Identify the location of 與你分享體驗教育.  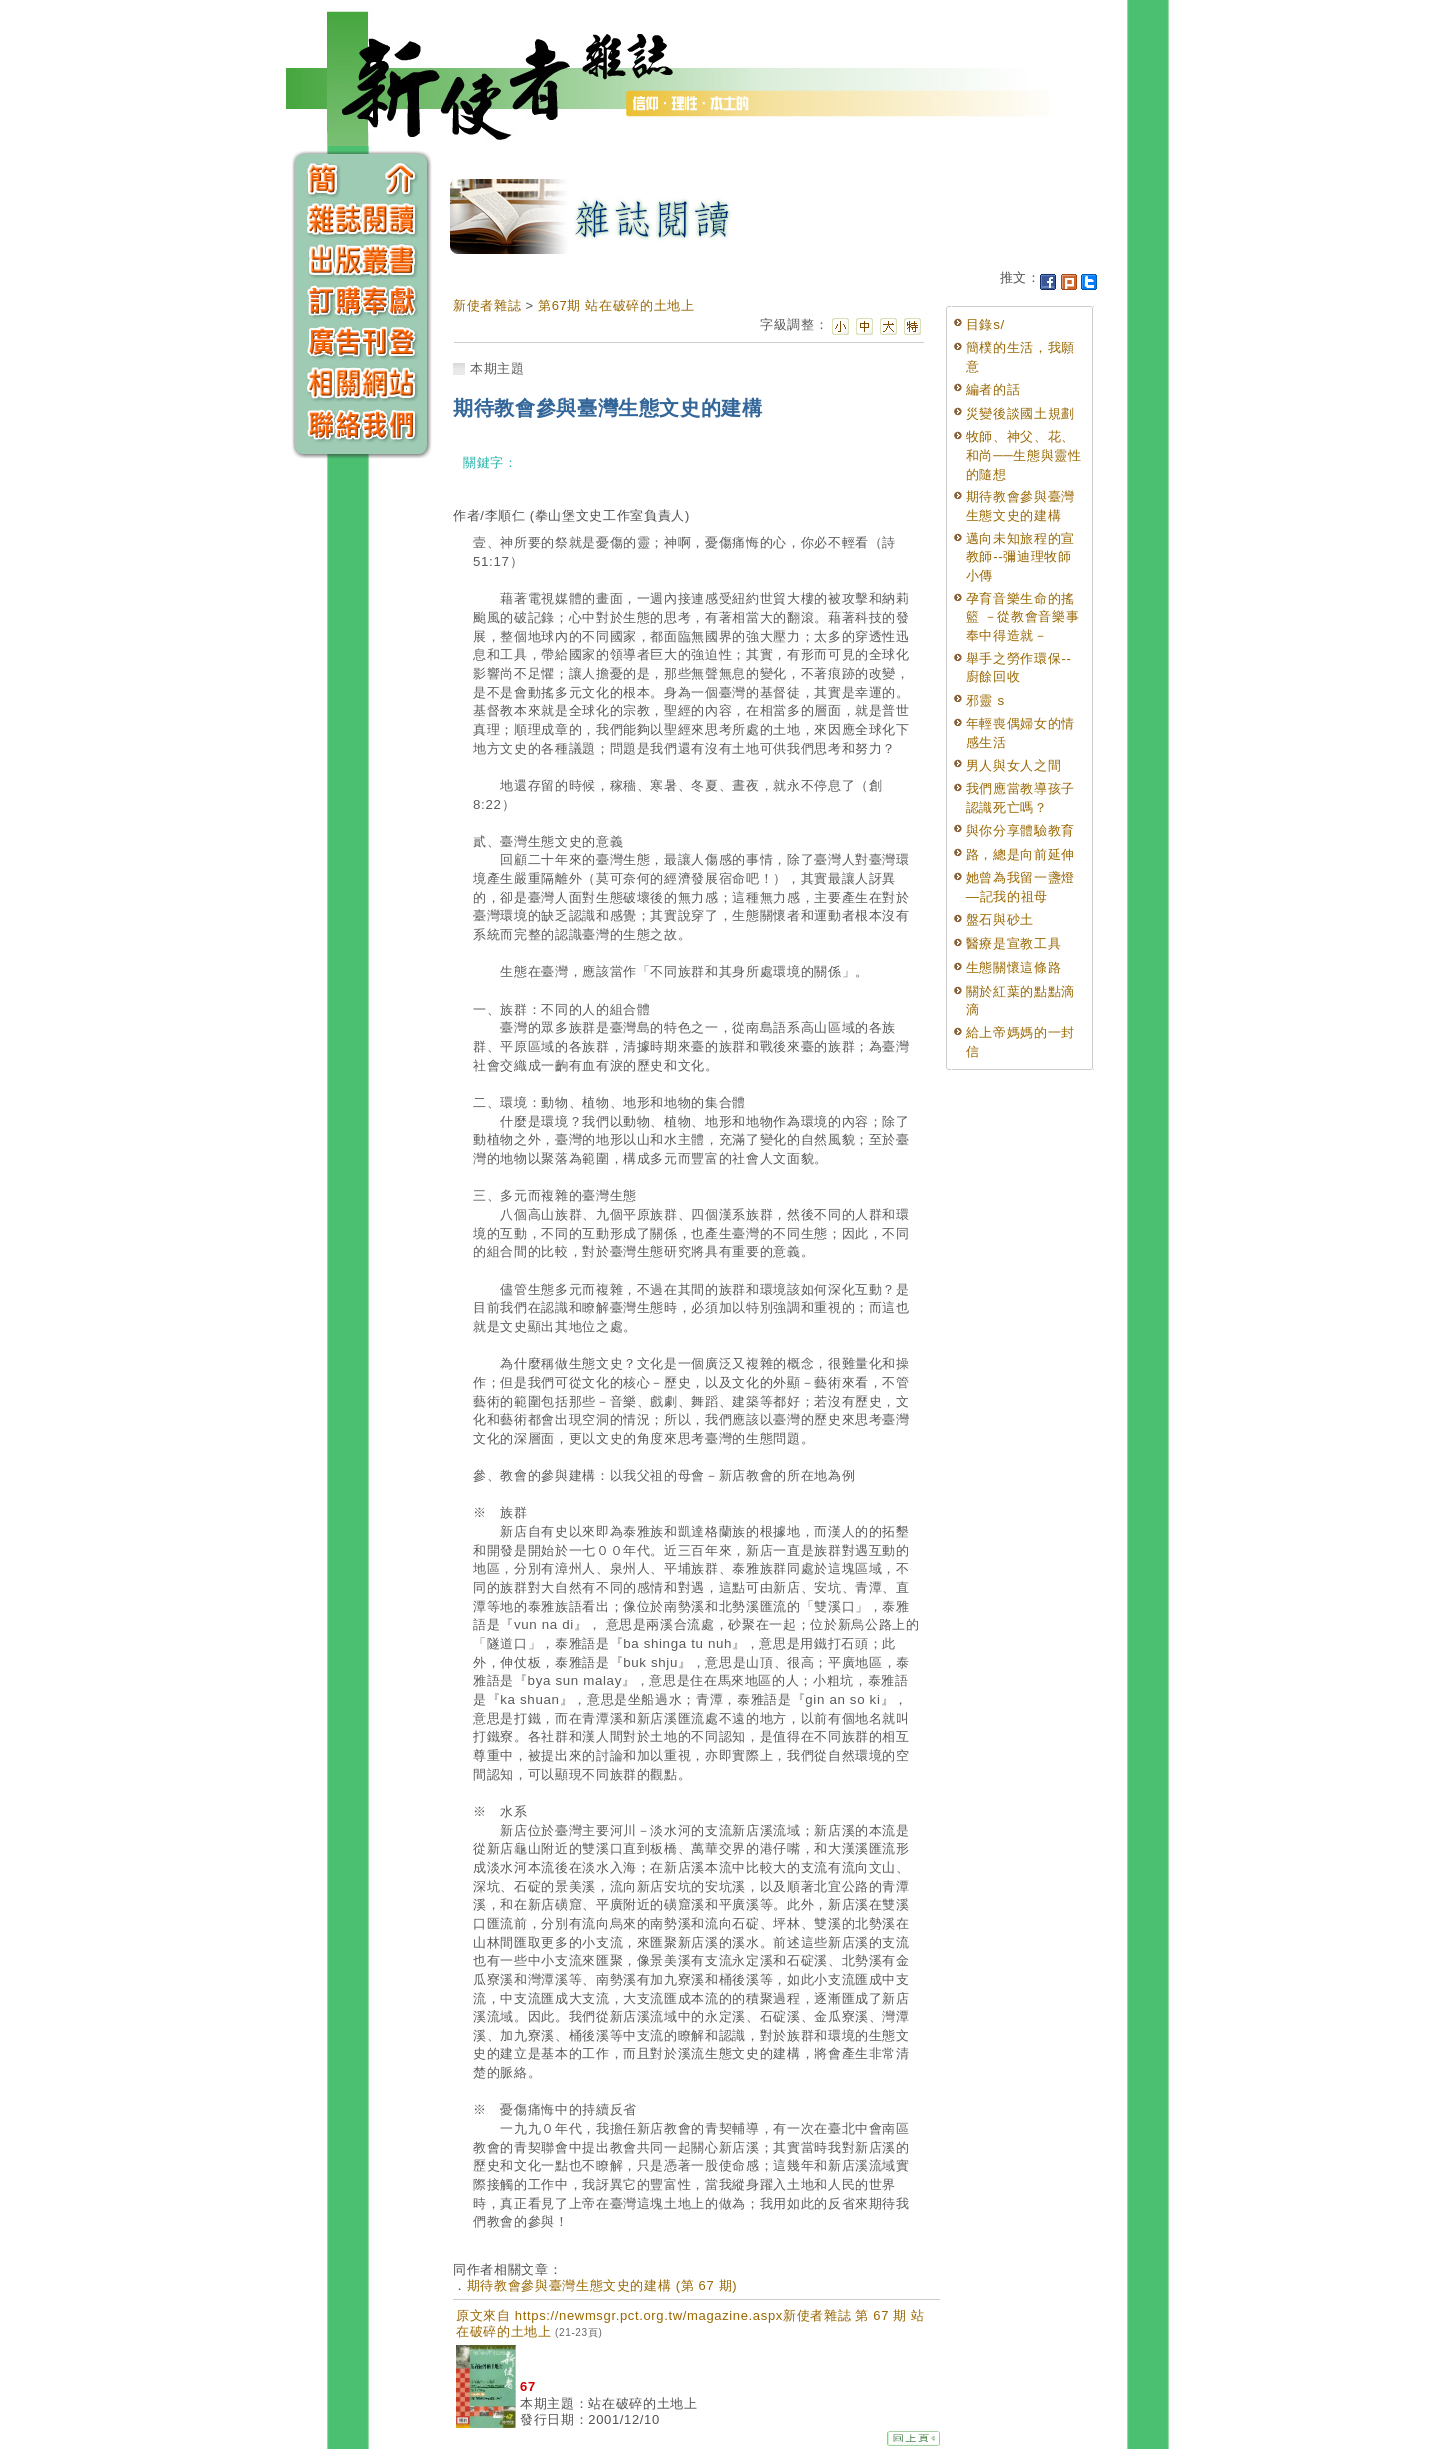
(1020, 830).